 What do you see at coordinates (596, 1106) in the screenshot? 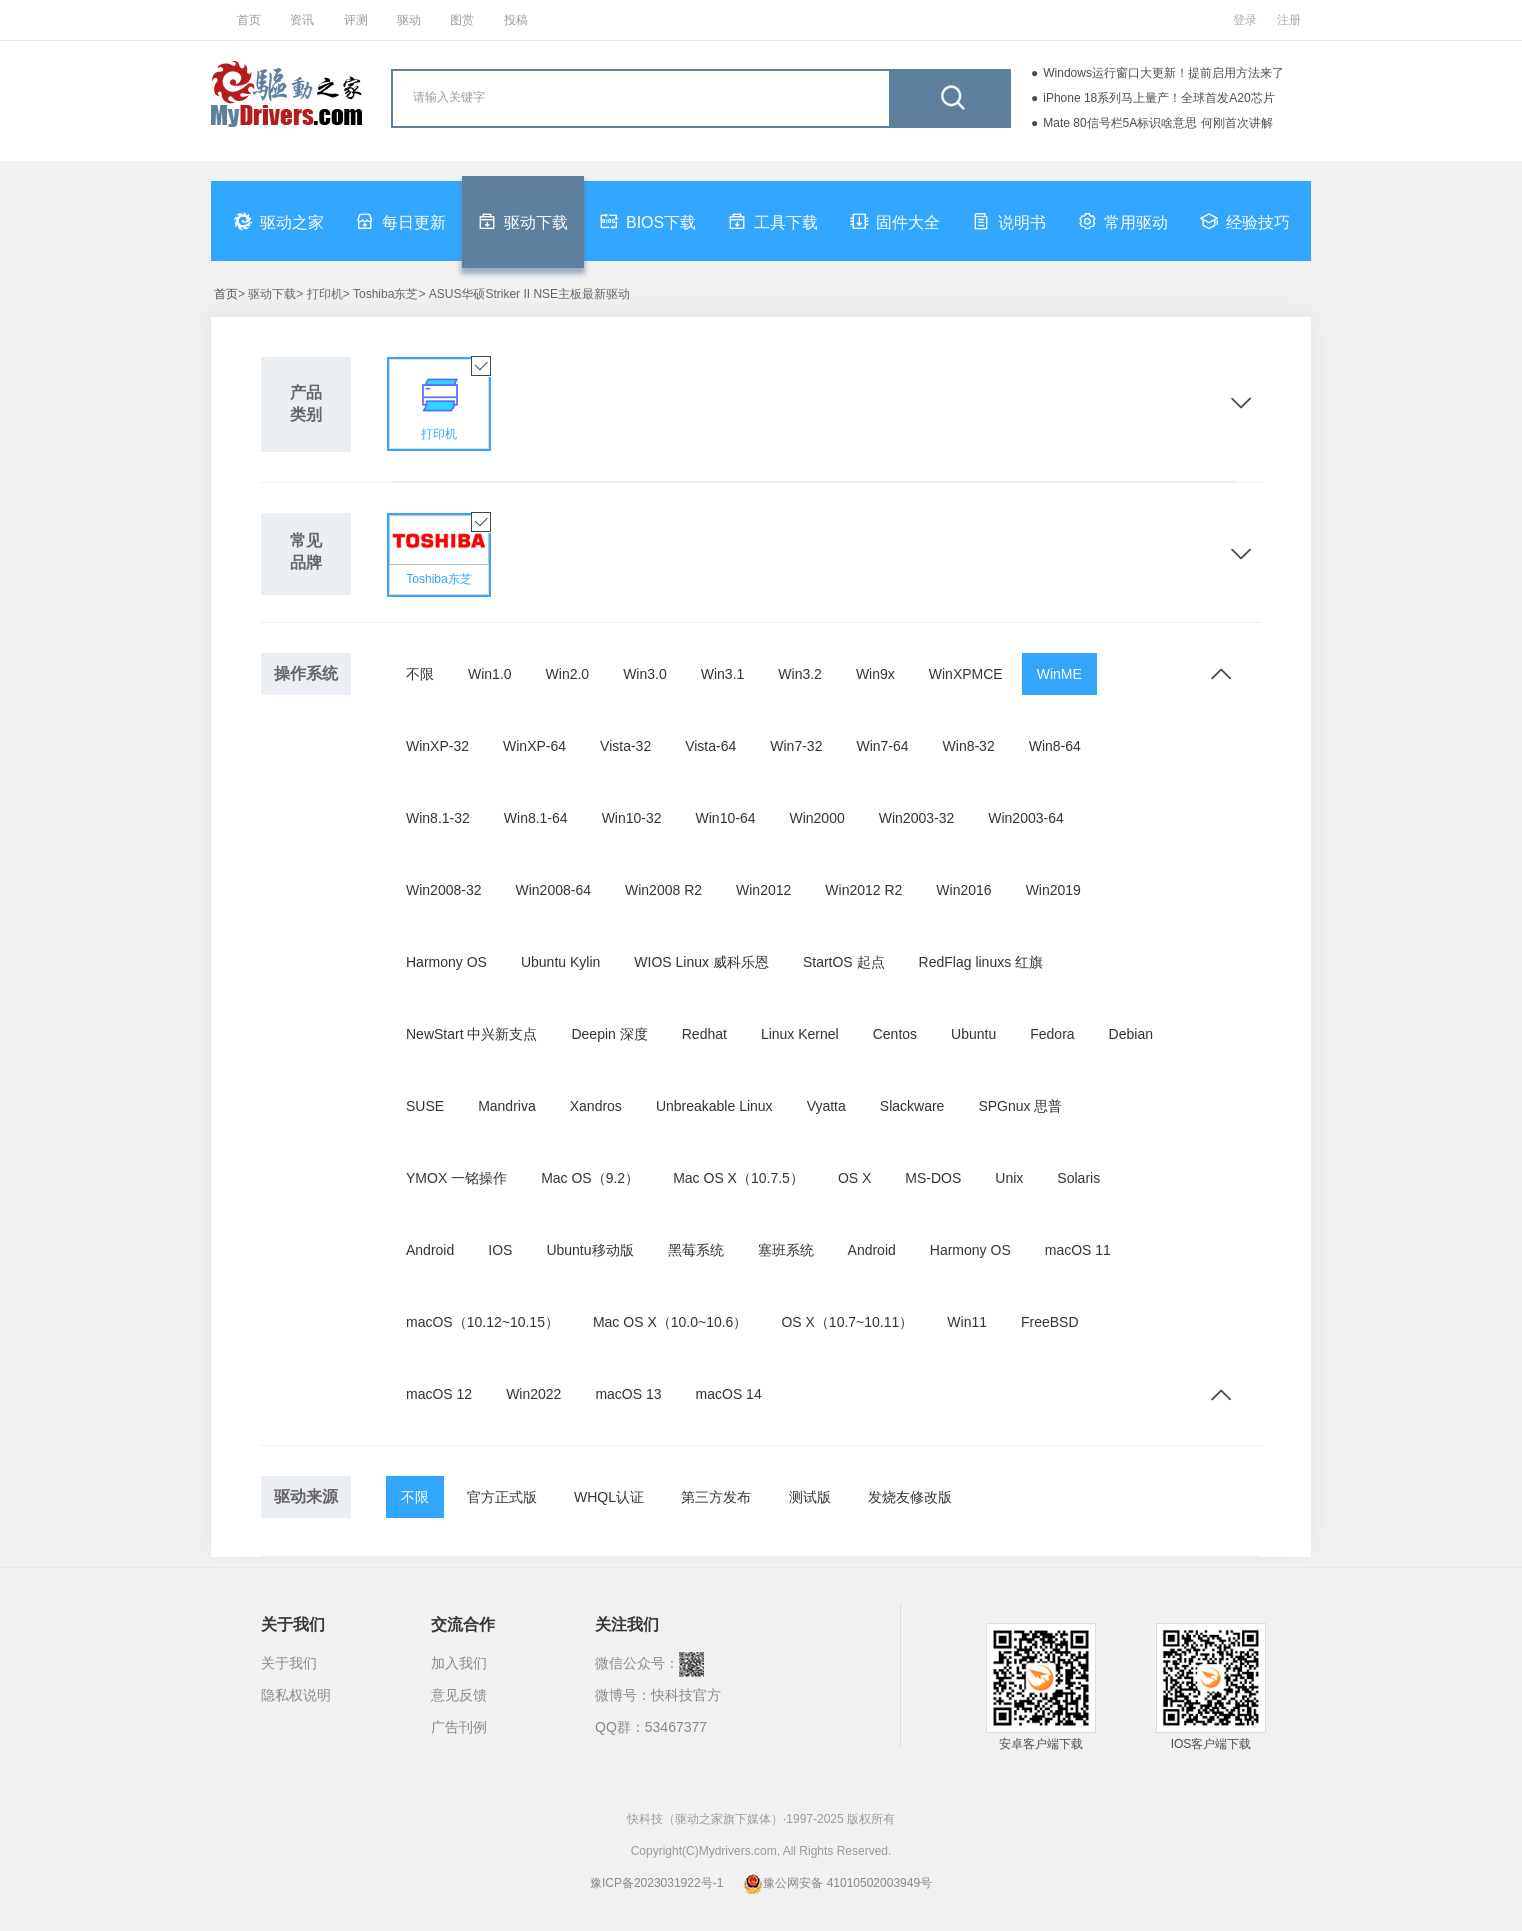
I see `Xandros` at bounding box center [596, 1106].